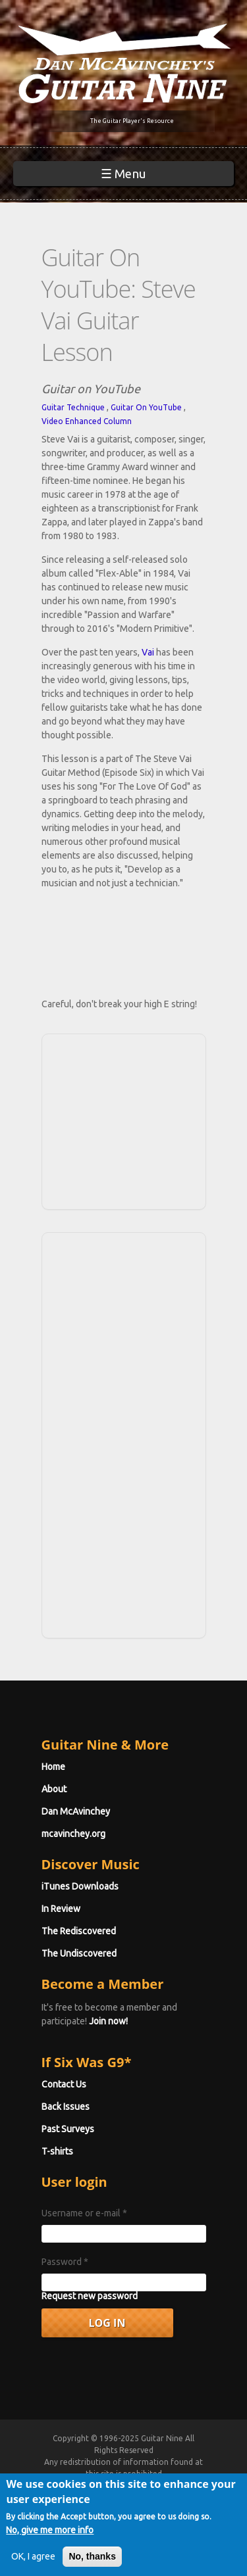 The width and height of the screenshot is (247, 2576). Describe the element at coordinates (92, 2556) in the screenshot. I see `No, thanks` at that location.